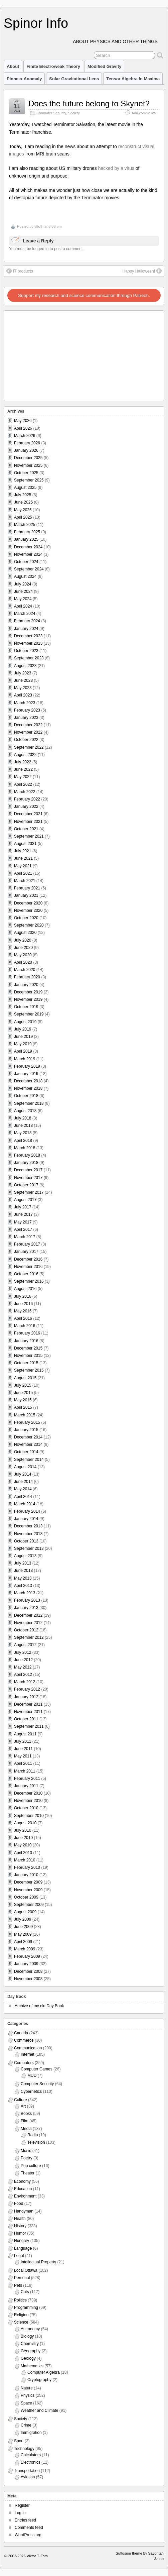  What do you see at coordinates (24, 1771) in the screenshot?
I see `March 2011` at bounding box center [24, 1771].